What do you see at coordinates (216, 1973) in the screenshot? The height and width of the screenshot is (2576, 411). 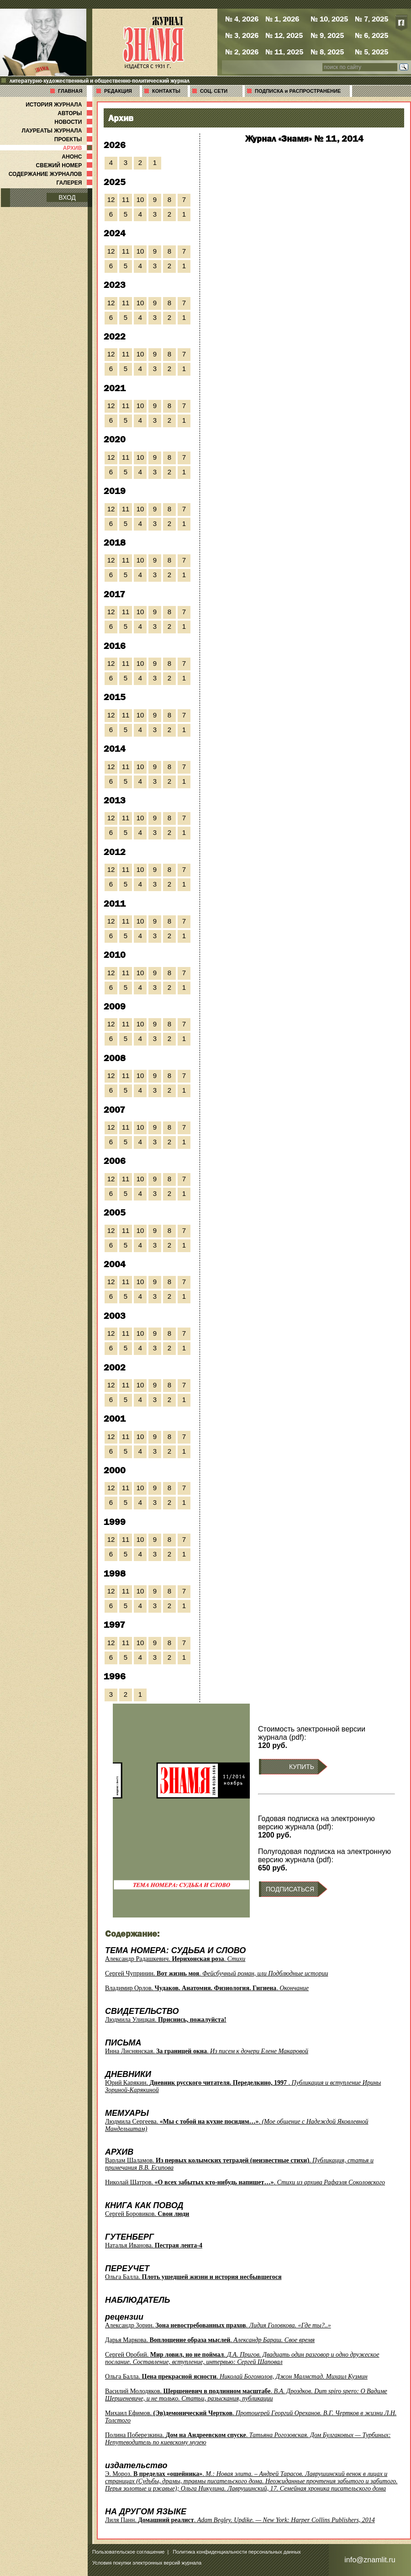 I see `Сергей Чупринин. .` at bounding box center [216, 1973].